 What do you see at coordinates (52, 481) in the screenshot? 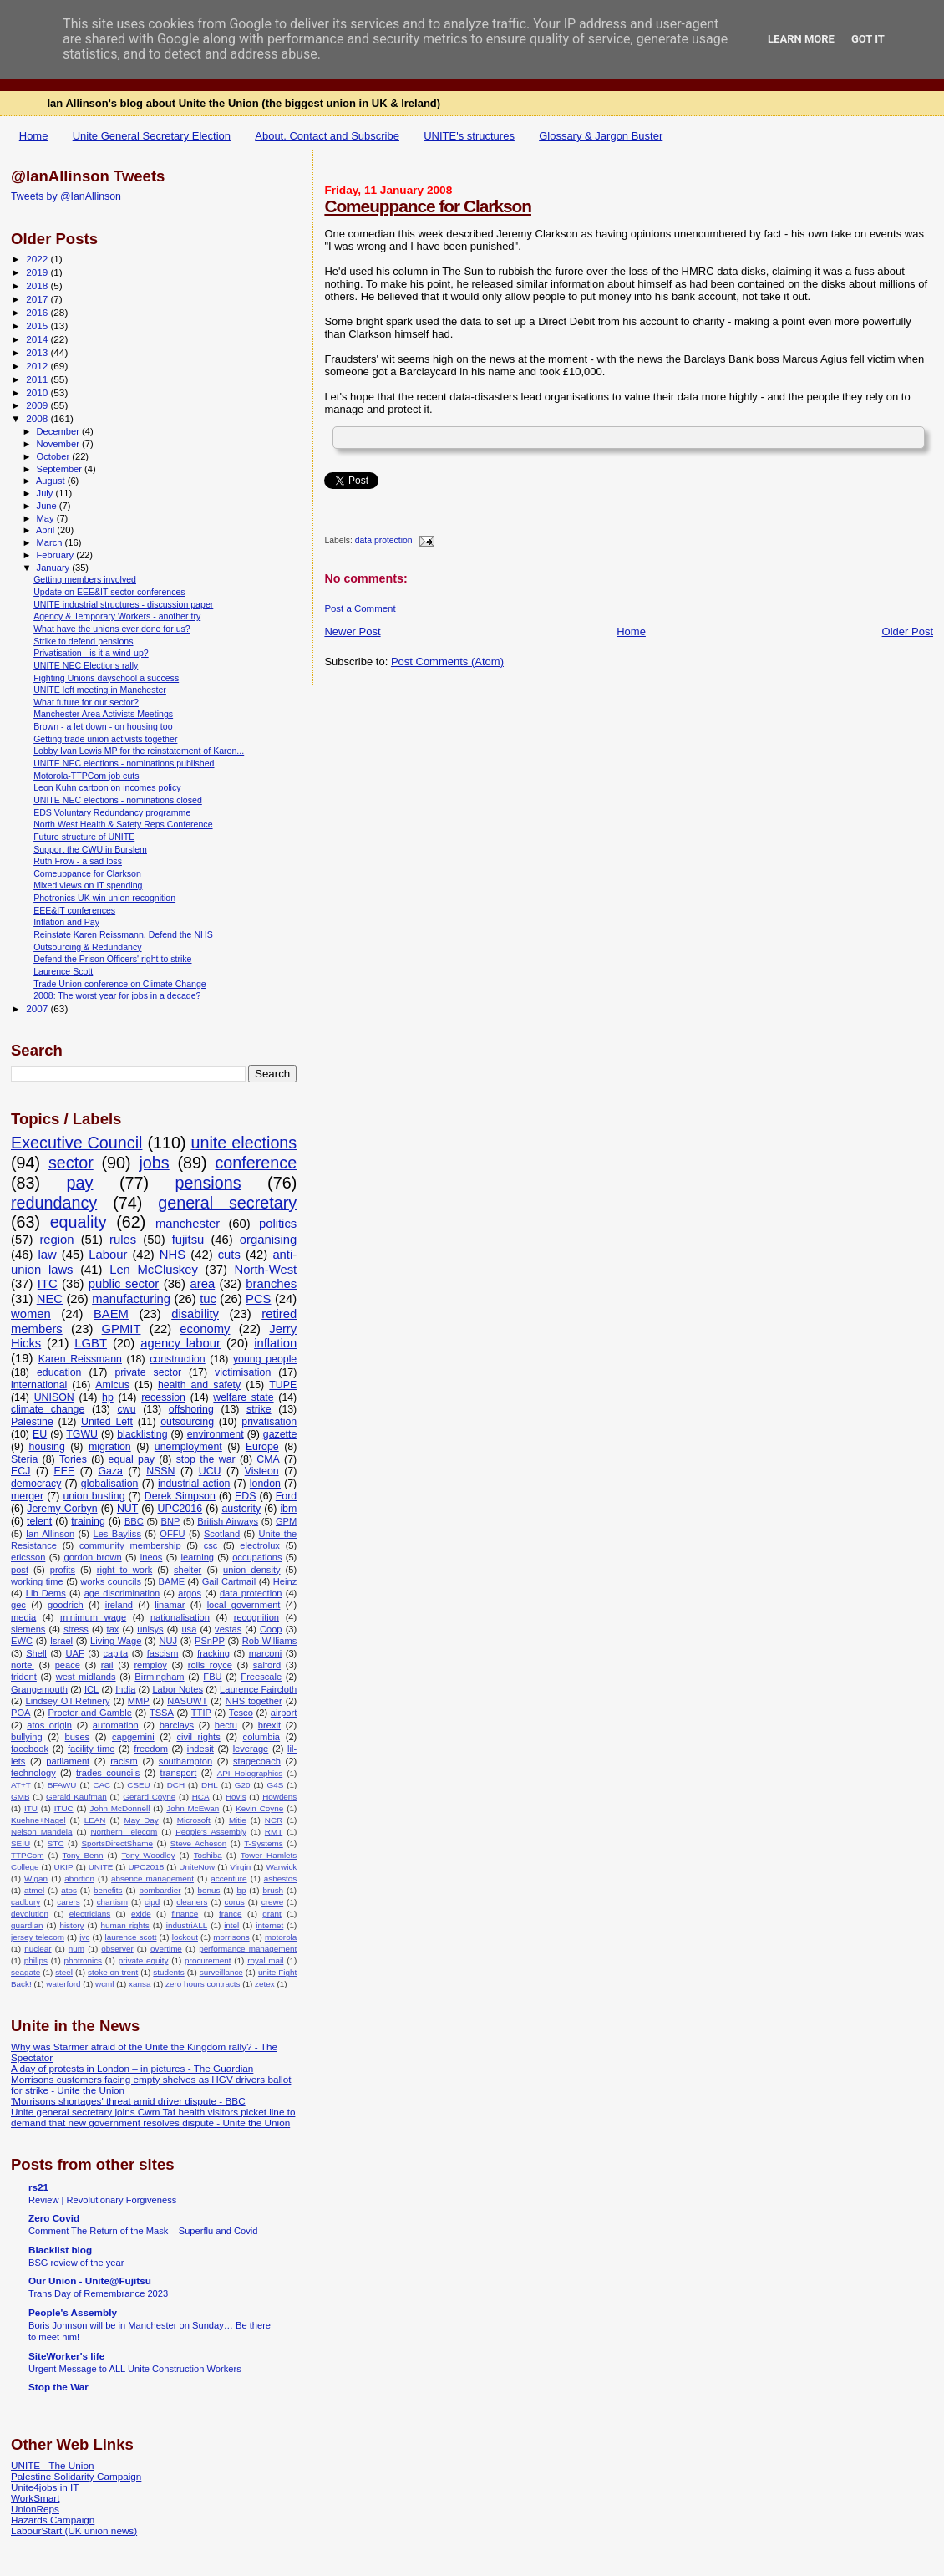
I see `August` at bounding box center [52, 481].